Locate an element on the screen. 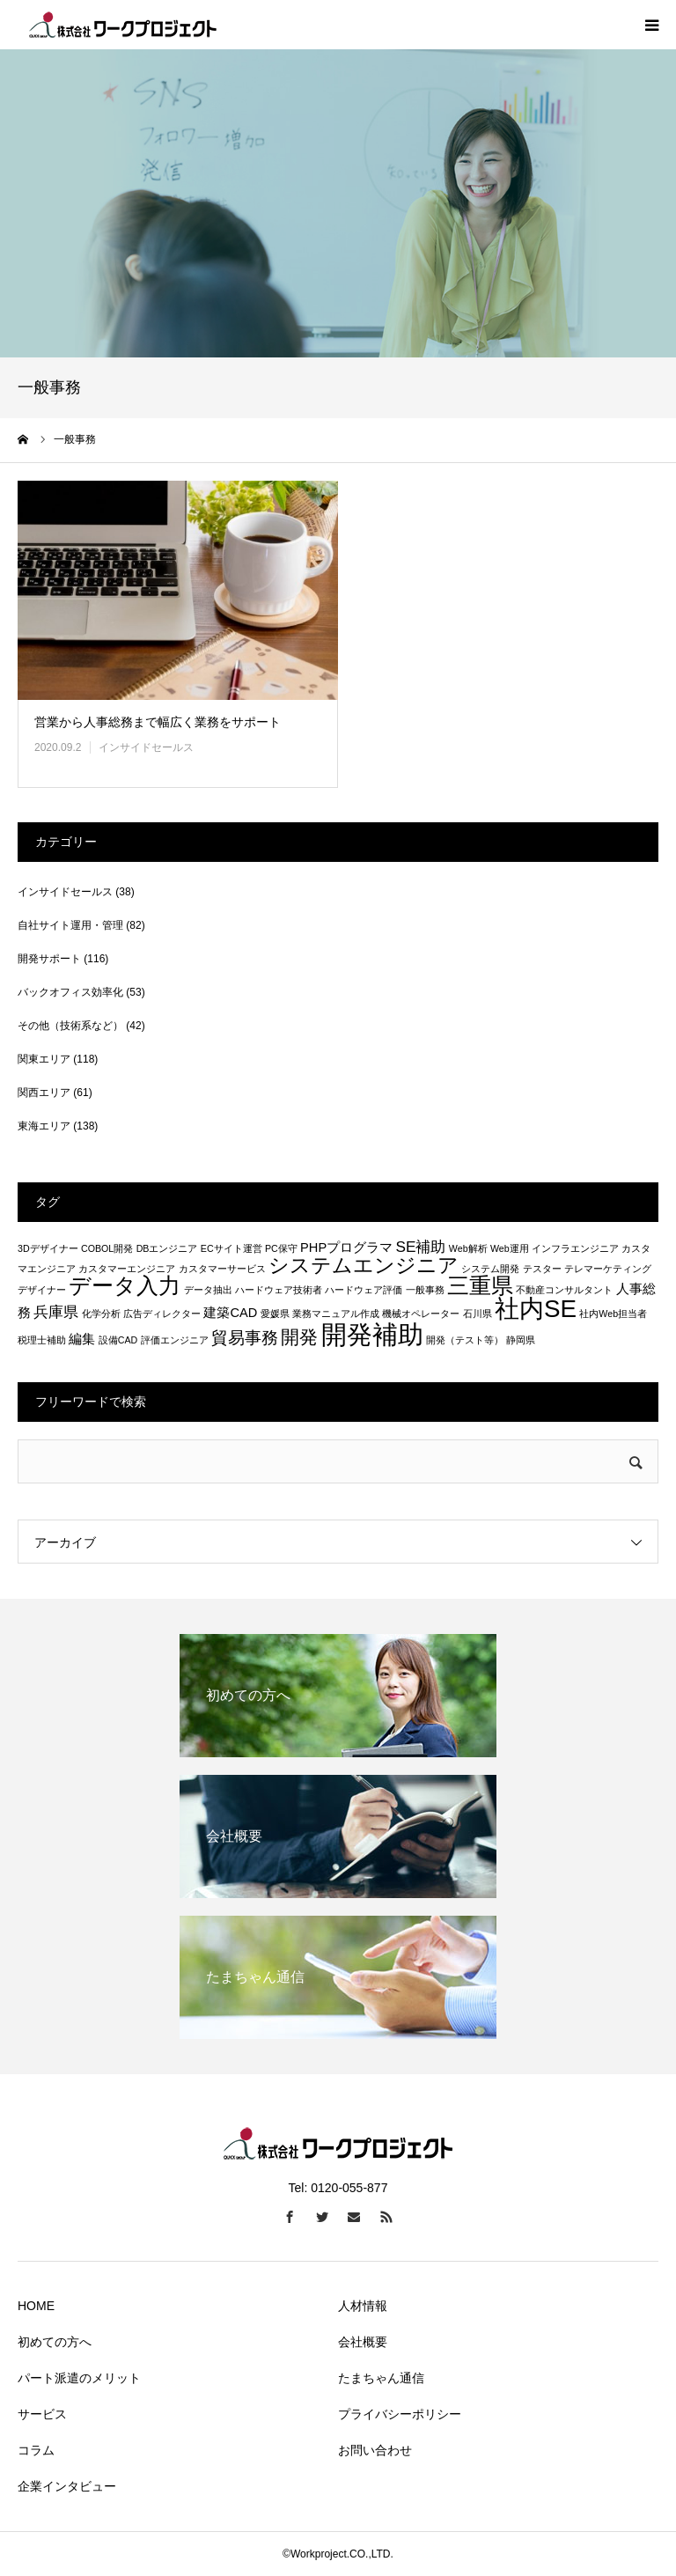  社内SE [社内SE (11個の項目)] is located at coordinates (536, 1308).